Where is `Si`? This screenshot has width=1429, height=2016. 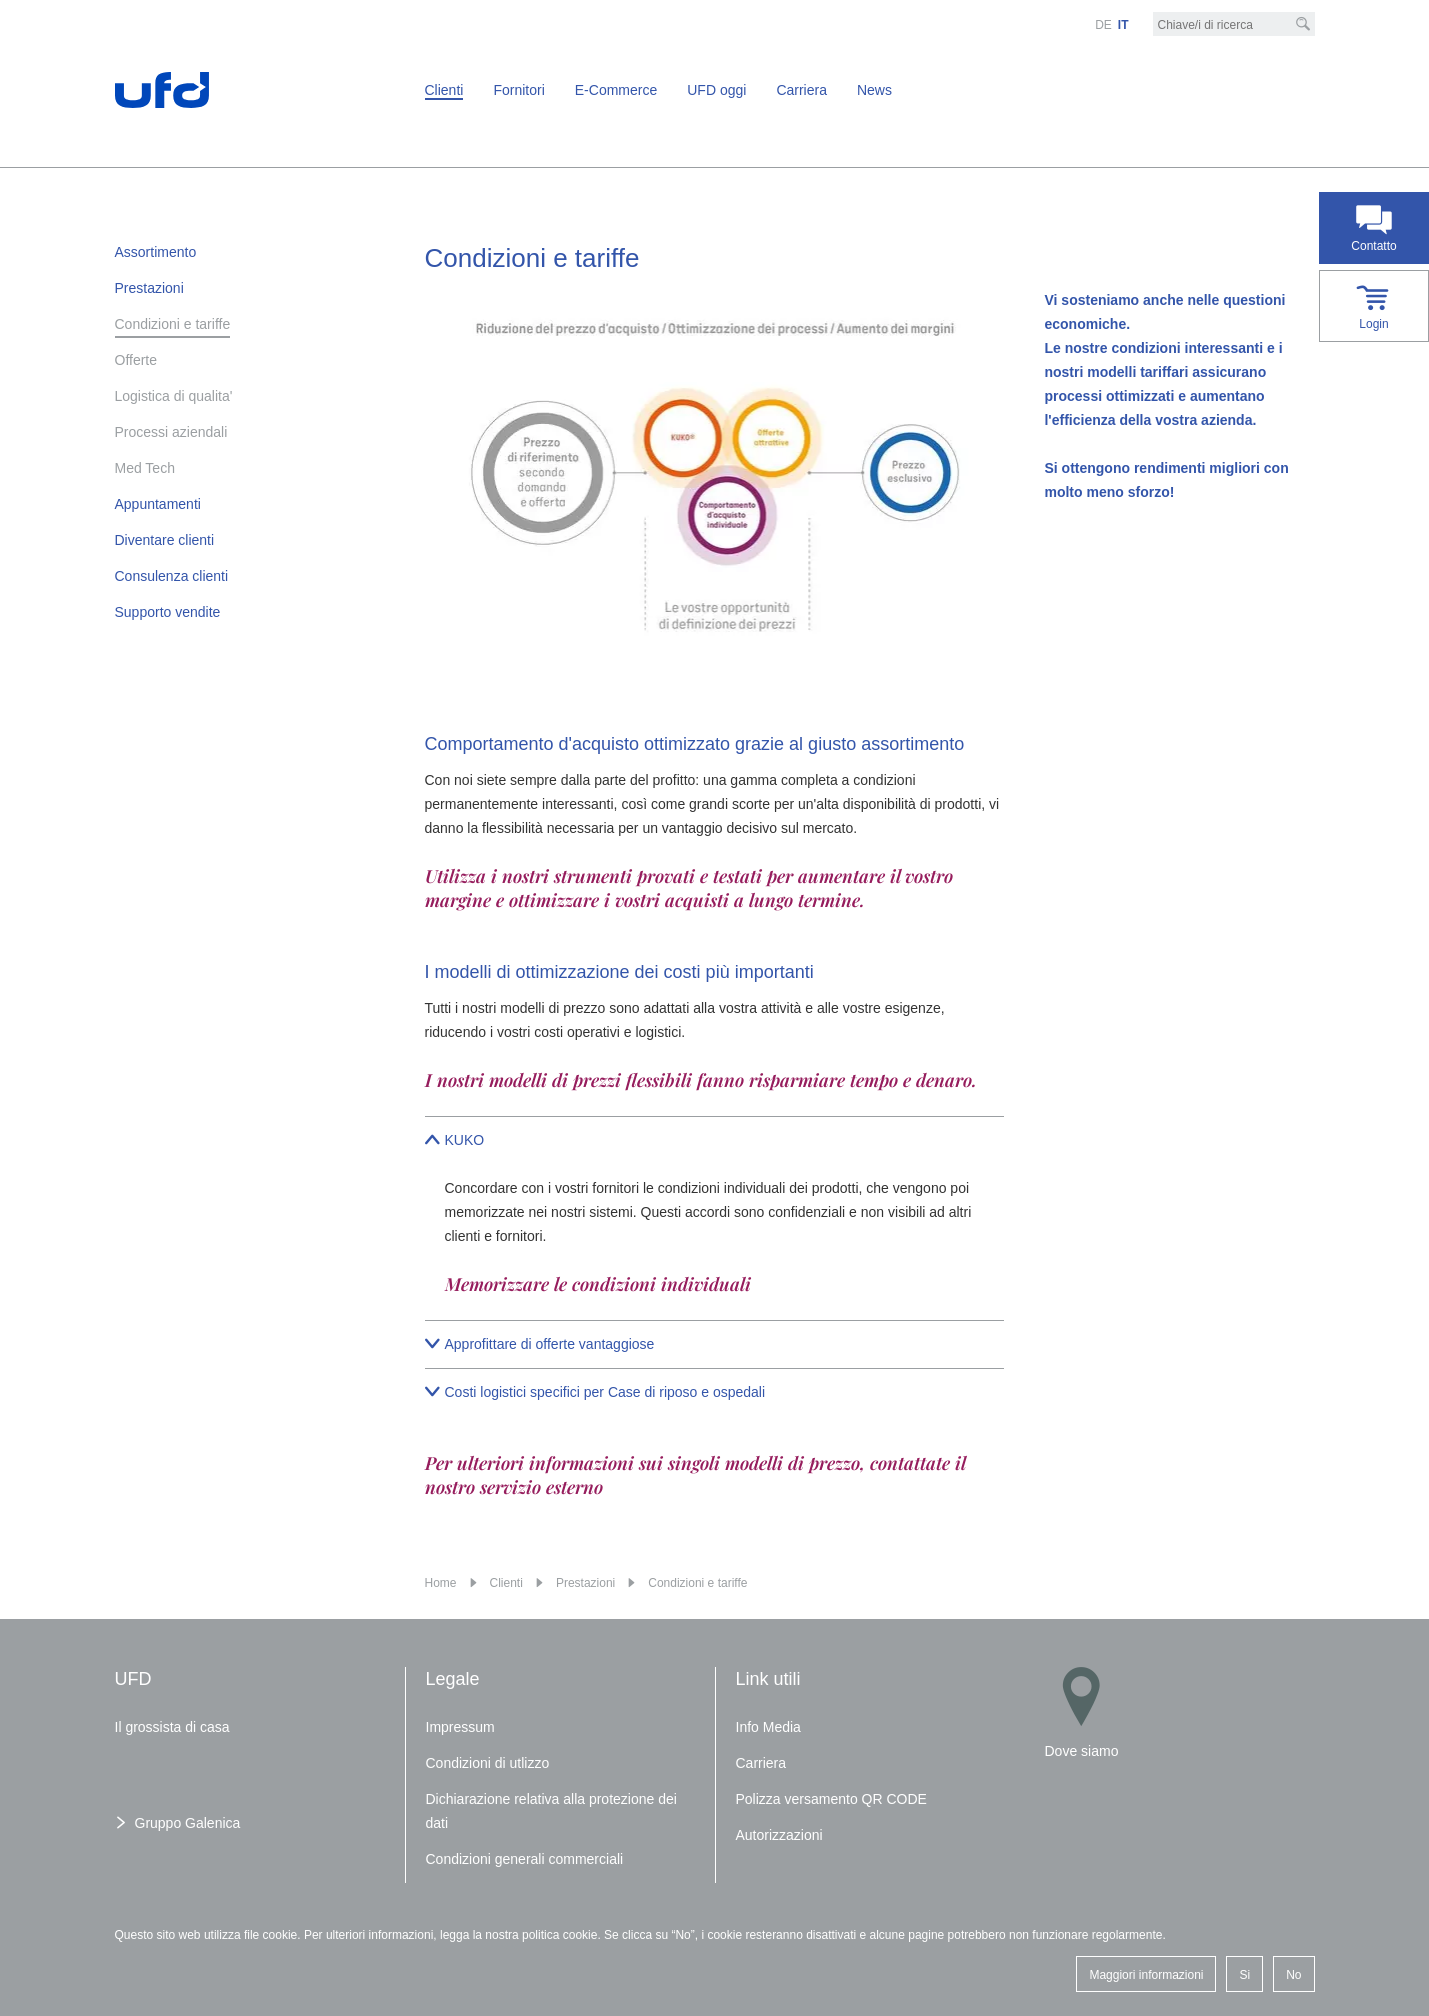 Si is located at coordinates (1244, 1975).